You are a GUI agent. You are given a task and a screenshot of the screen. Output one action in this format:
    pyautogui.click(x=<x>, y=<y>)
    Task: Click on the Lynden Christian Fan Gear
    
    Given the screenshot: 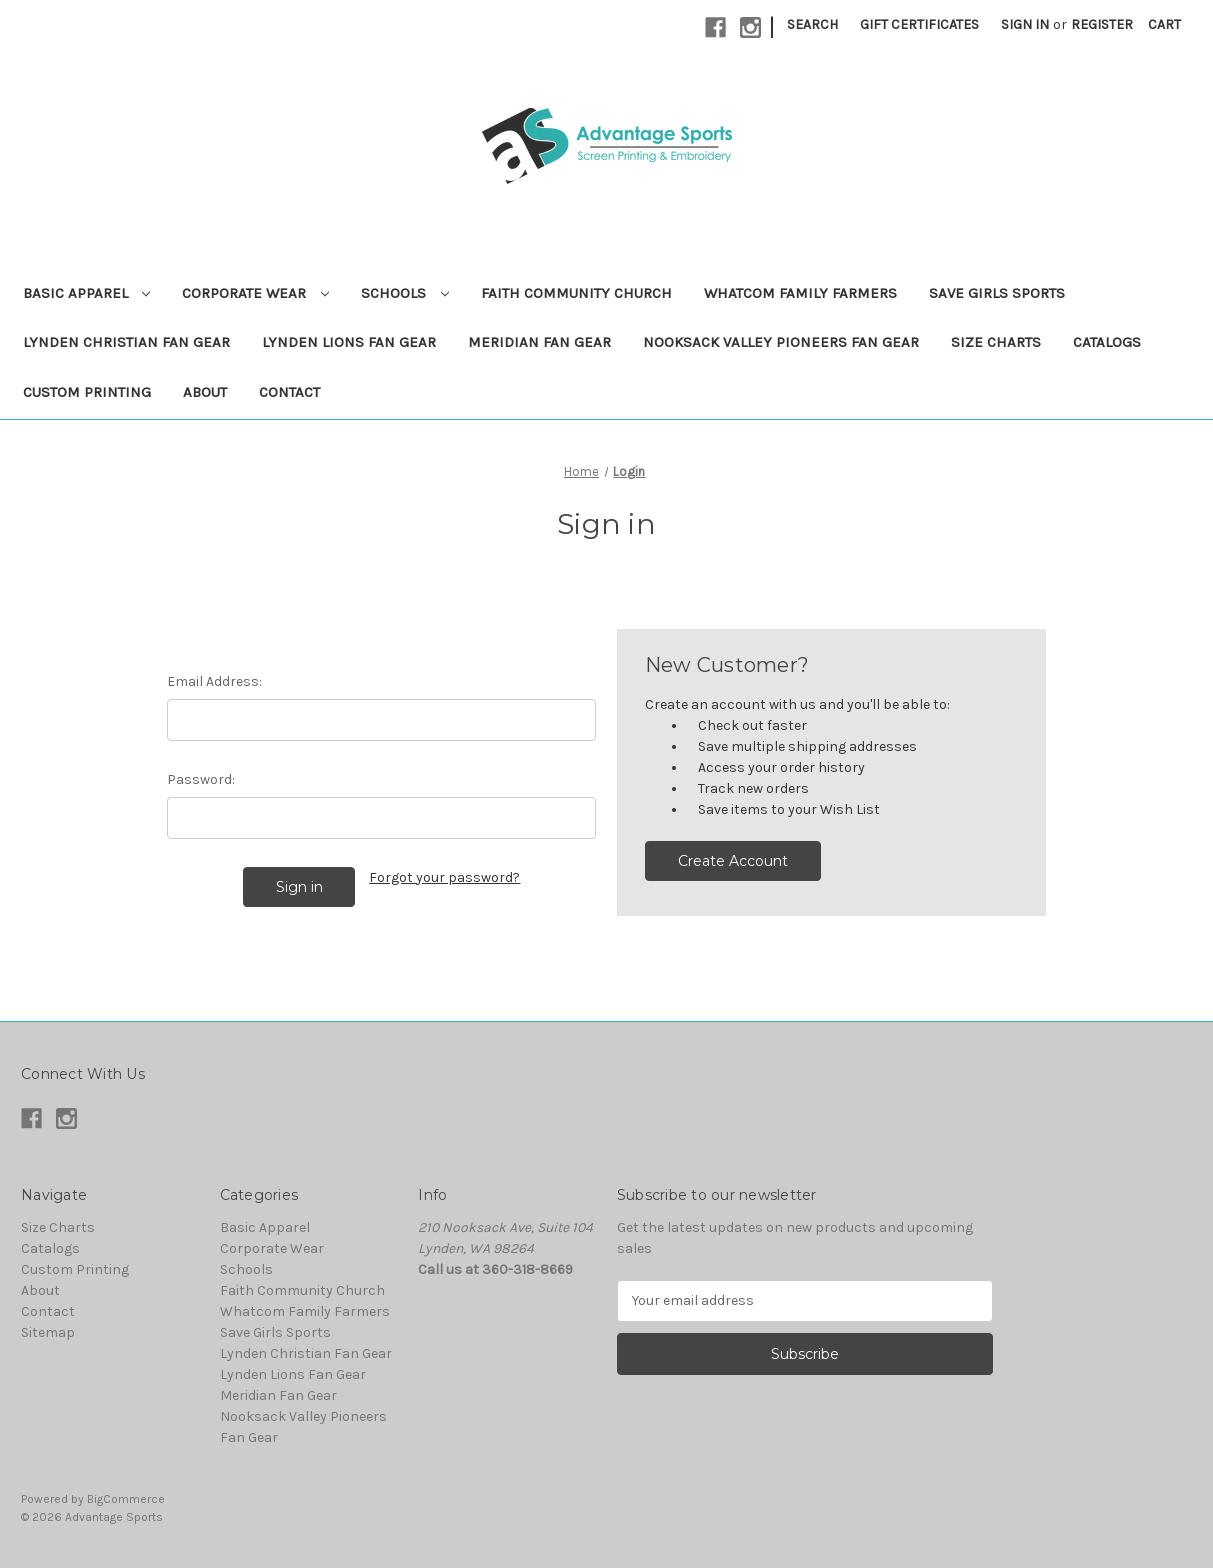 What is the action you would take?
    pyautogui.click(x=126, y=342)
    